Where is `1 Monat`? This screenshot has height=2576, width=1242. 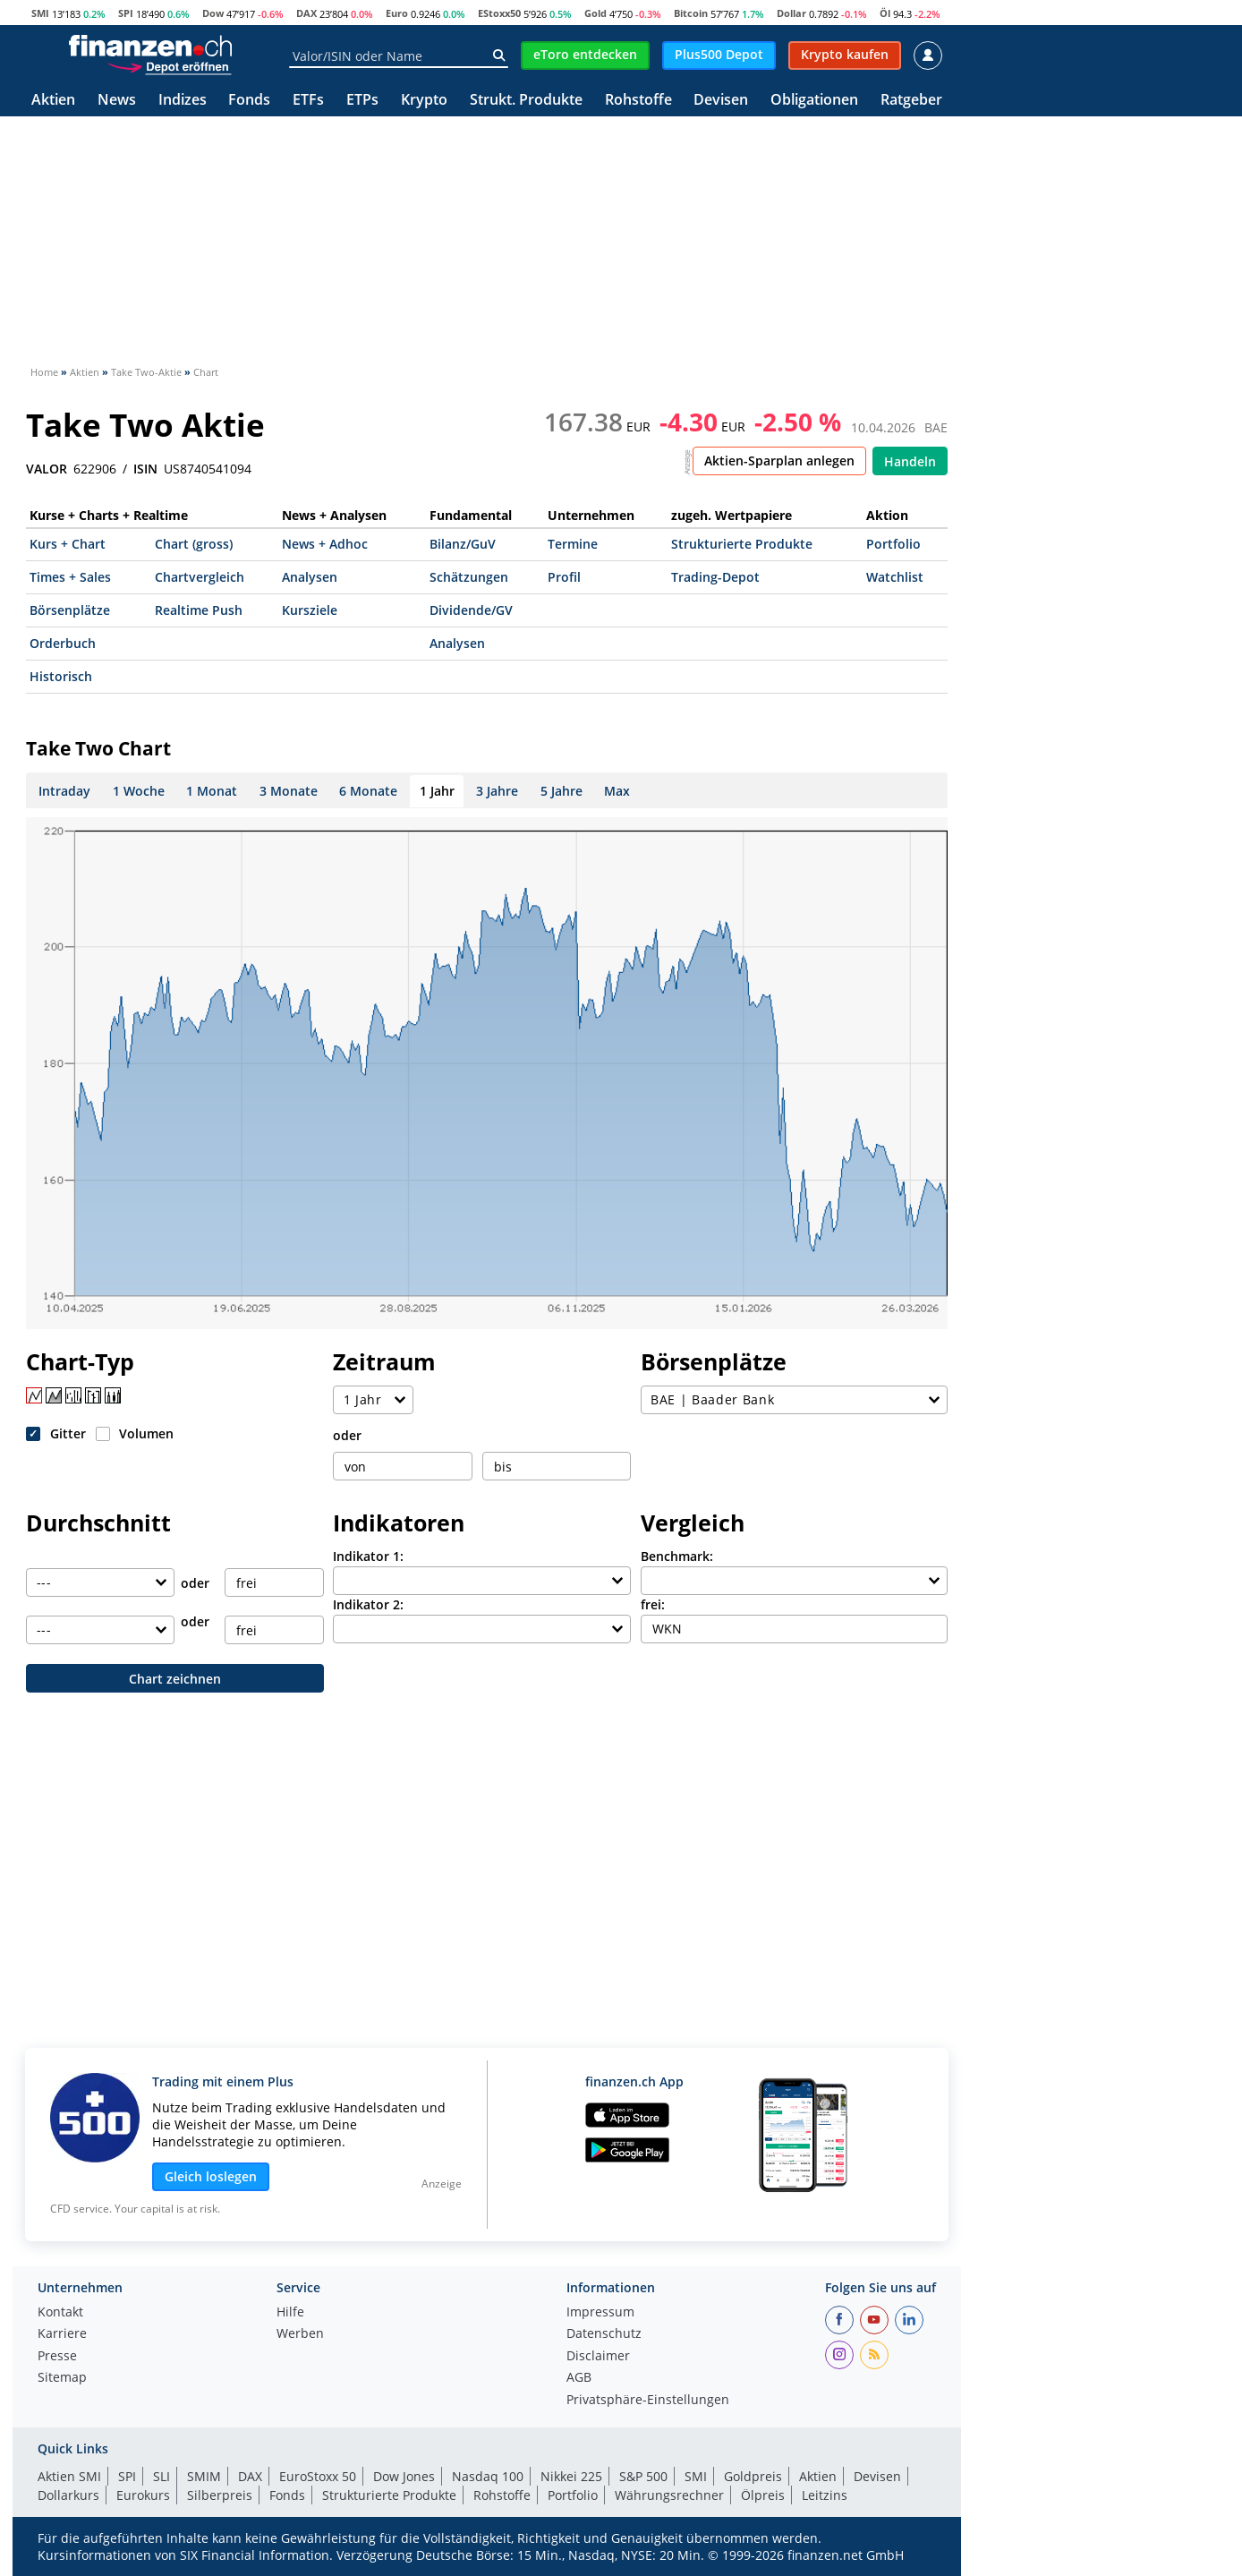
1 Monat is located at coordinates (211, 790).